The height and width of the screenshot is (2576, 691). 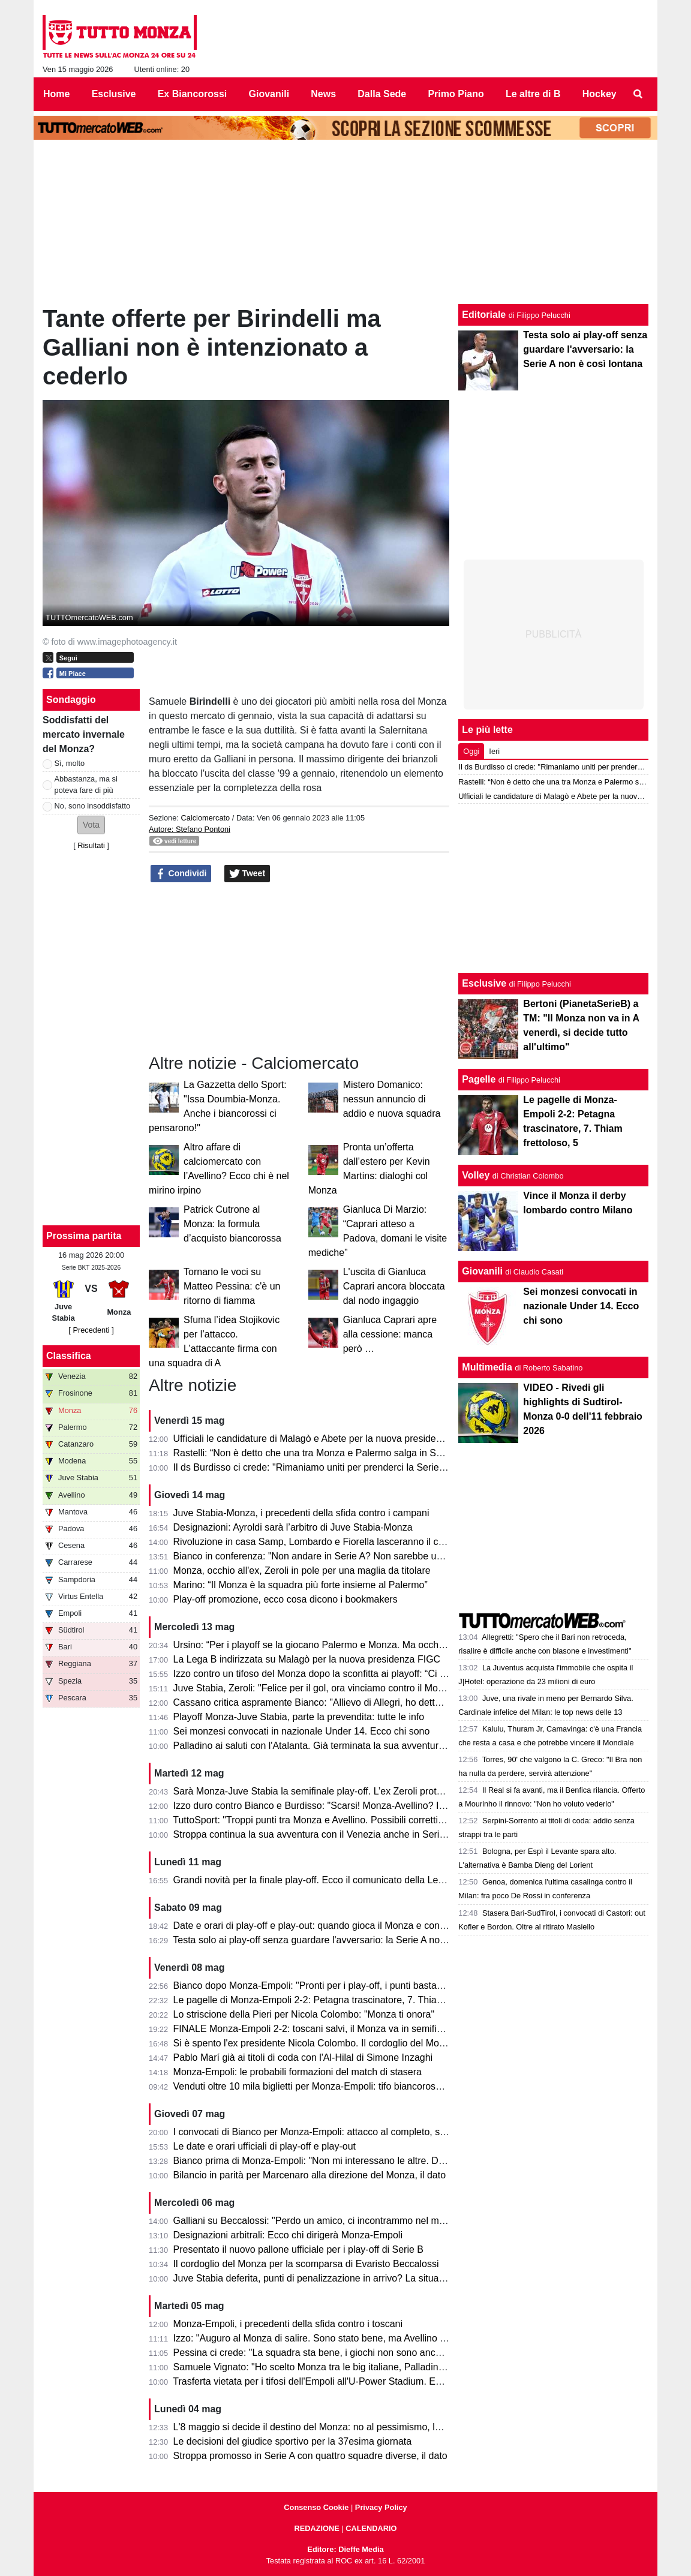 What do you see at coordinates (471, 751) in the screenshot?
I see `Oggi` at bounding box center [471, 751].